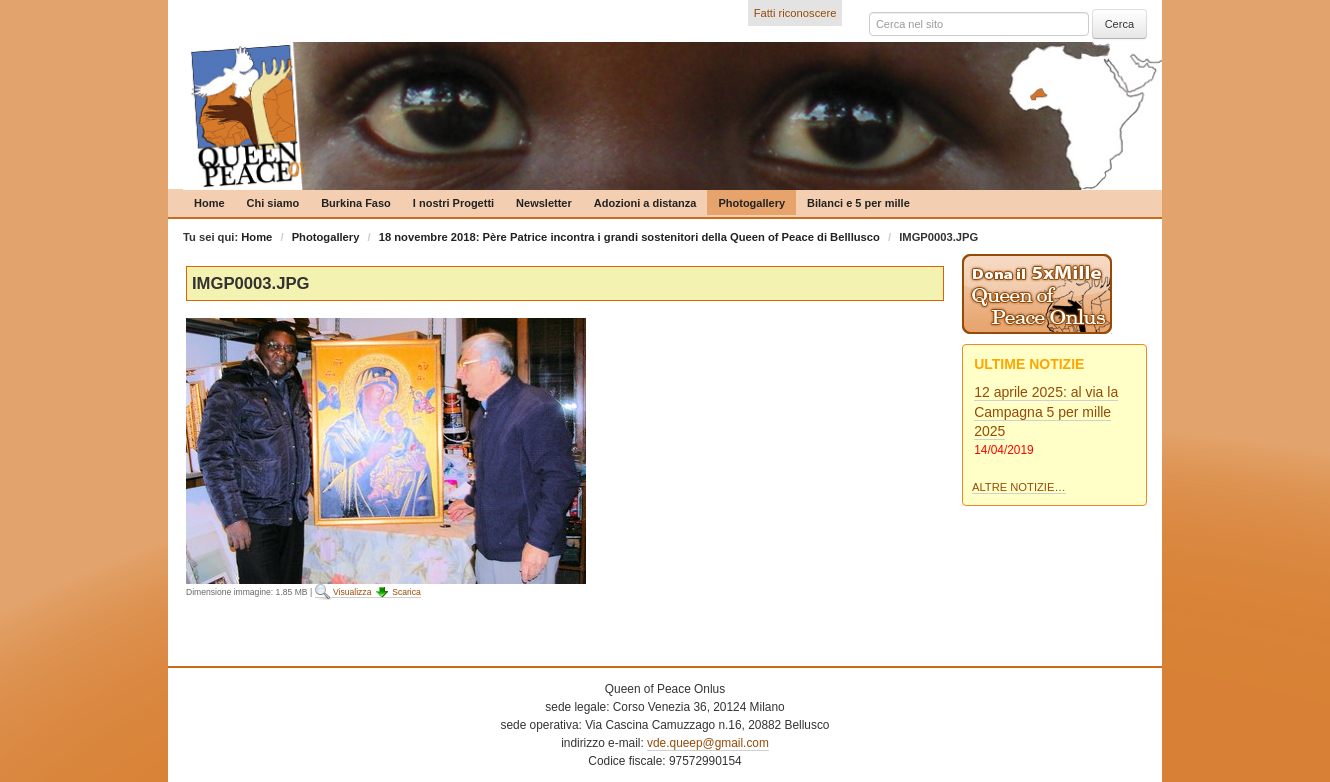 The width and height of the screenshot is (1330, 782). I want to click on Fatti riconoscere, so click(795, 13).